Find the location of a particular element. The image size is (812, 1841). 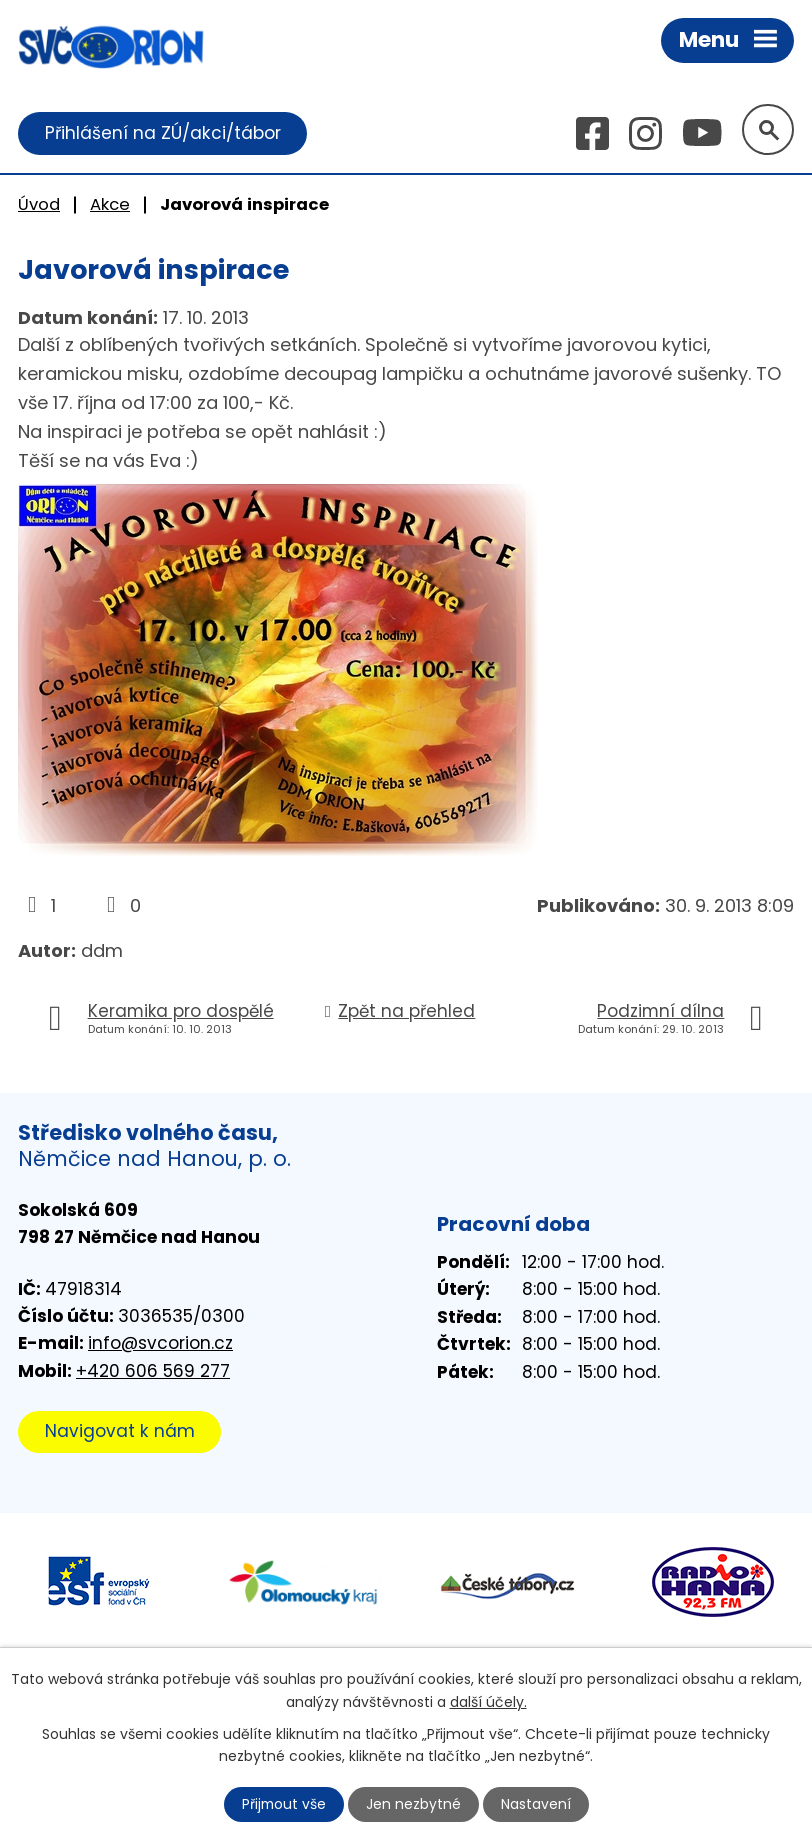

Úvod is located at coordinates (39, 204).